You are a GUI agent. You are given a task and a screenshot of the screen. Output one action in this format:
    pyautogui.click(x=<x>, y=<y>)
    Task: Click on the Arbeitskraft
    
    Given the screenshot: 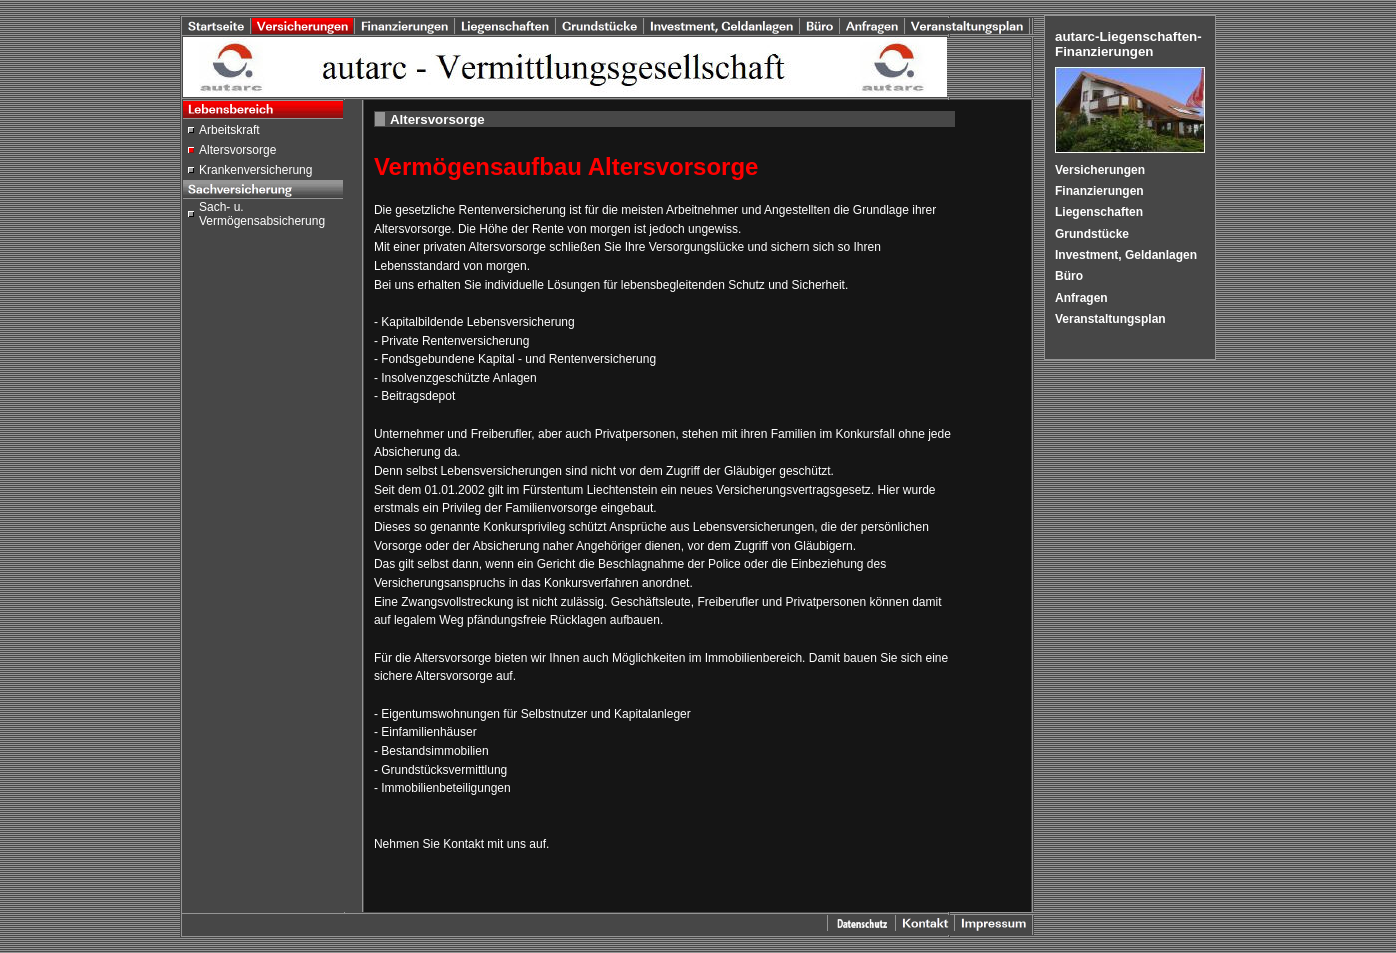 What is the action you would take?
    pyautogui.click(x=229, y=130)
    